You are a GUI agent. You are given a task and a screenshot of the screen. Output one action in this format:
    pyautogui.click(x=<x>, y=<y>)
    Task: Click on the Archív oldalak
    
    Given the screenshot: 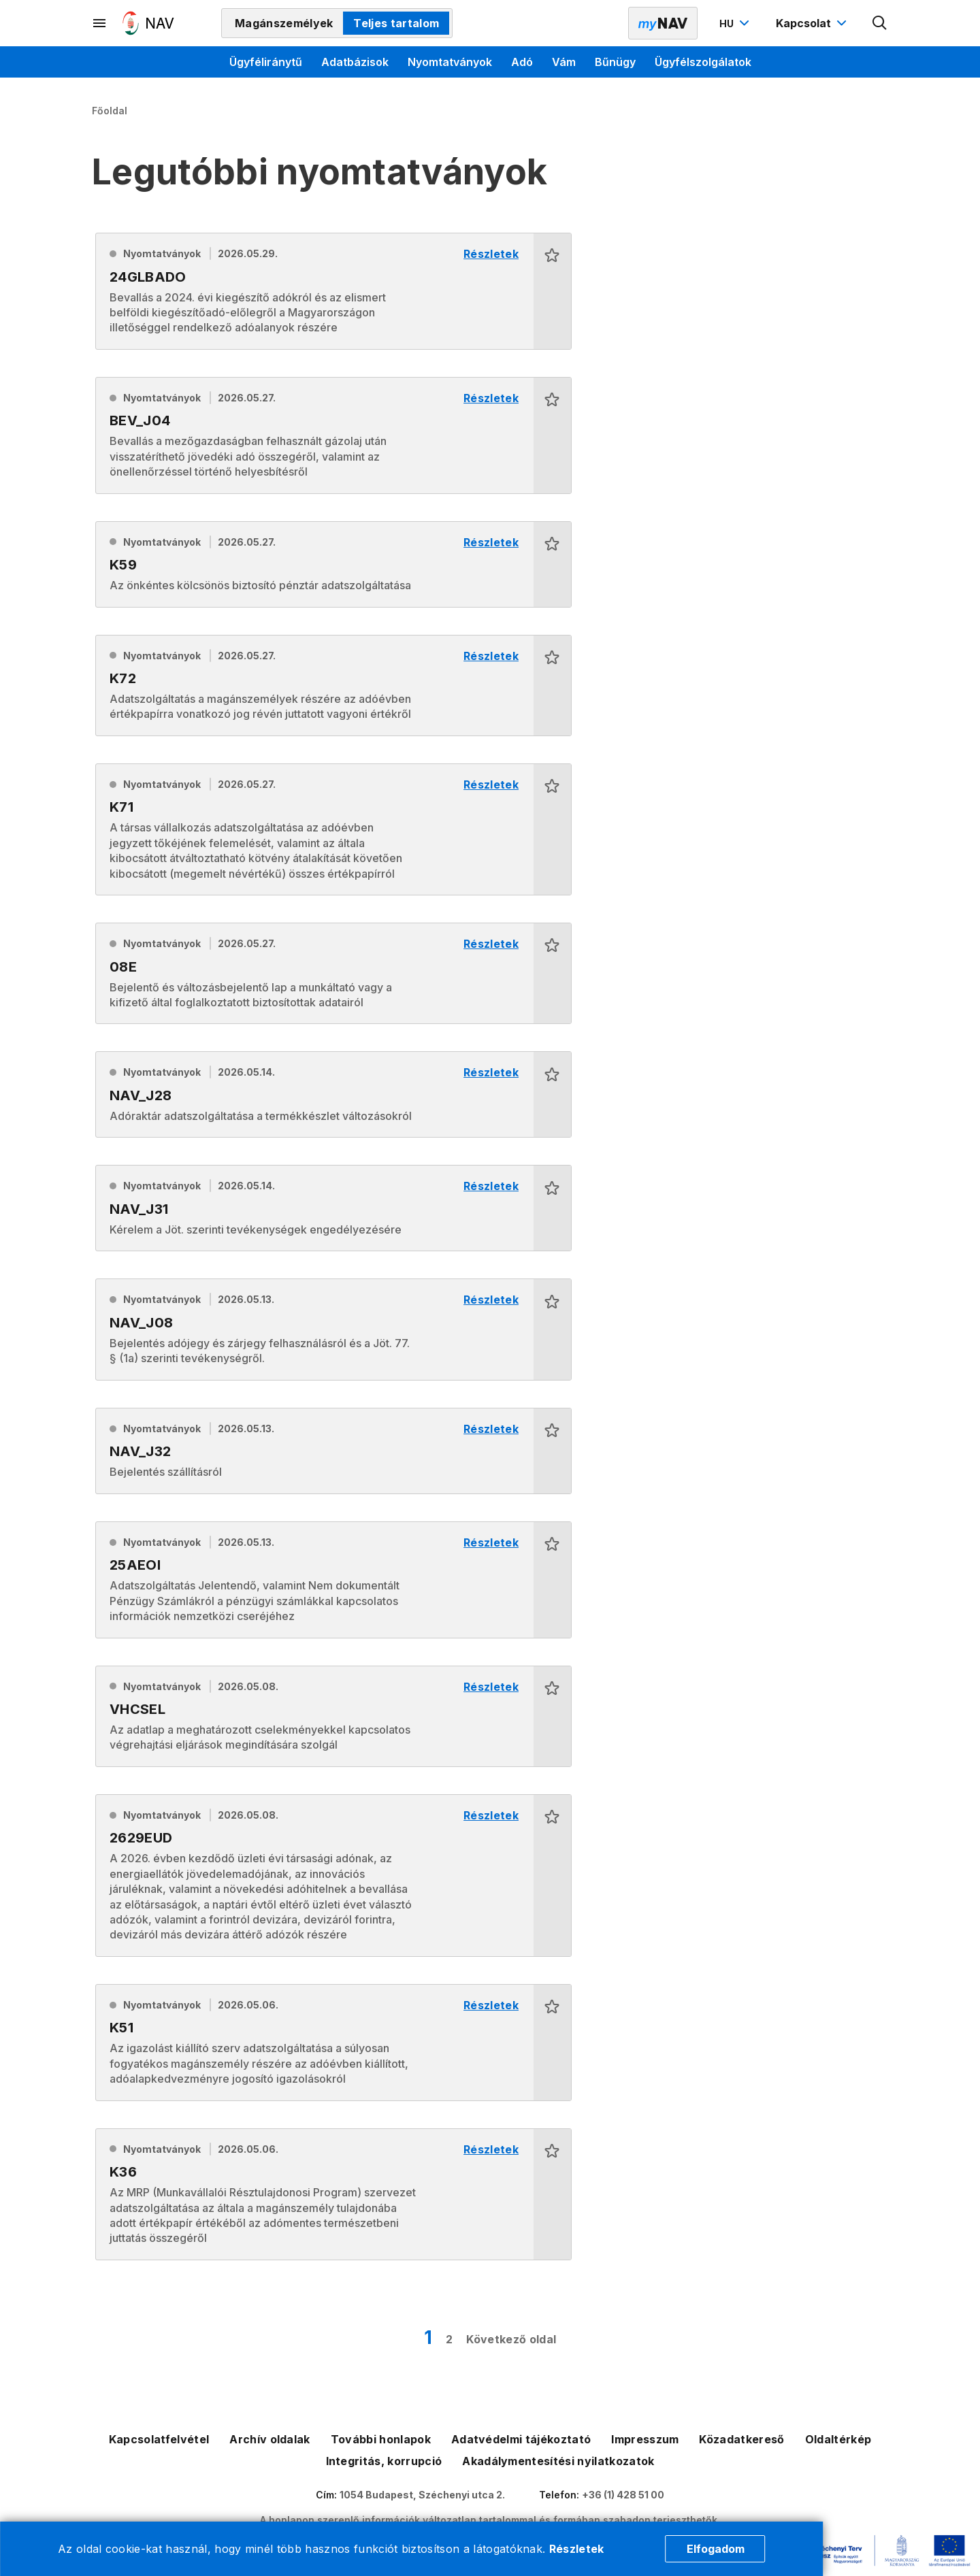 What is the action you would take?
    pyautogui.click(x=269, y=2439)
    